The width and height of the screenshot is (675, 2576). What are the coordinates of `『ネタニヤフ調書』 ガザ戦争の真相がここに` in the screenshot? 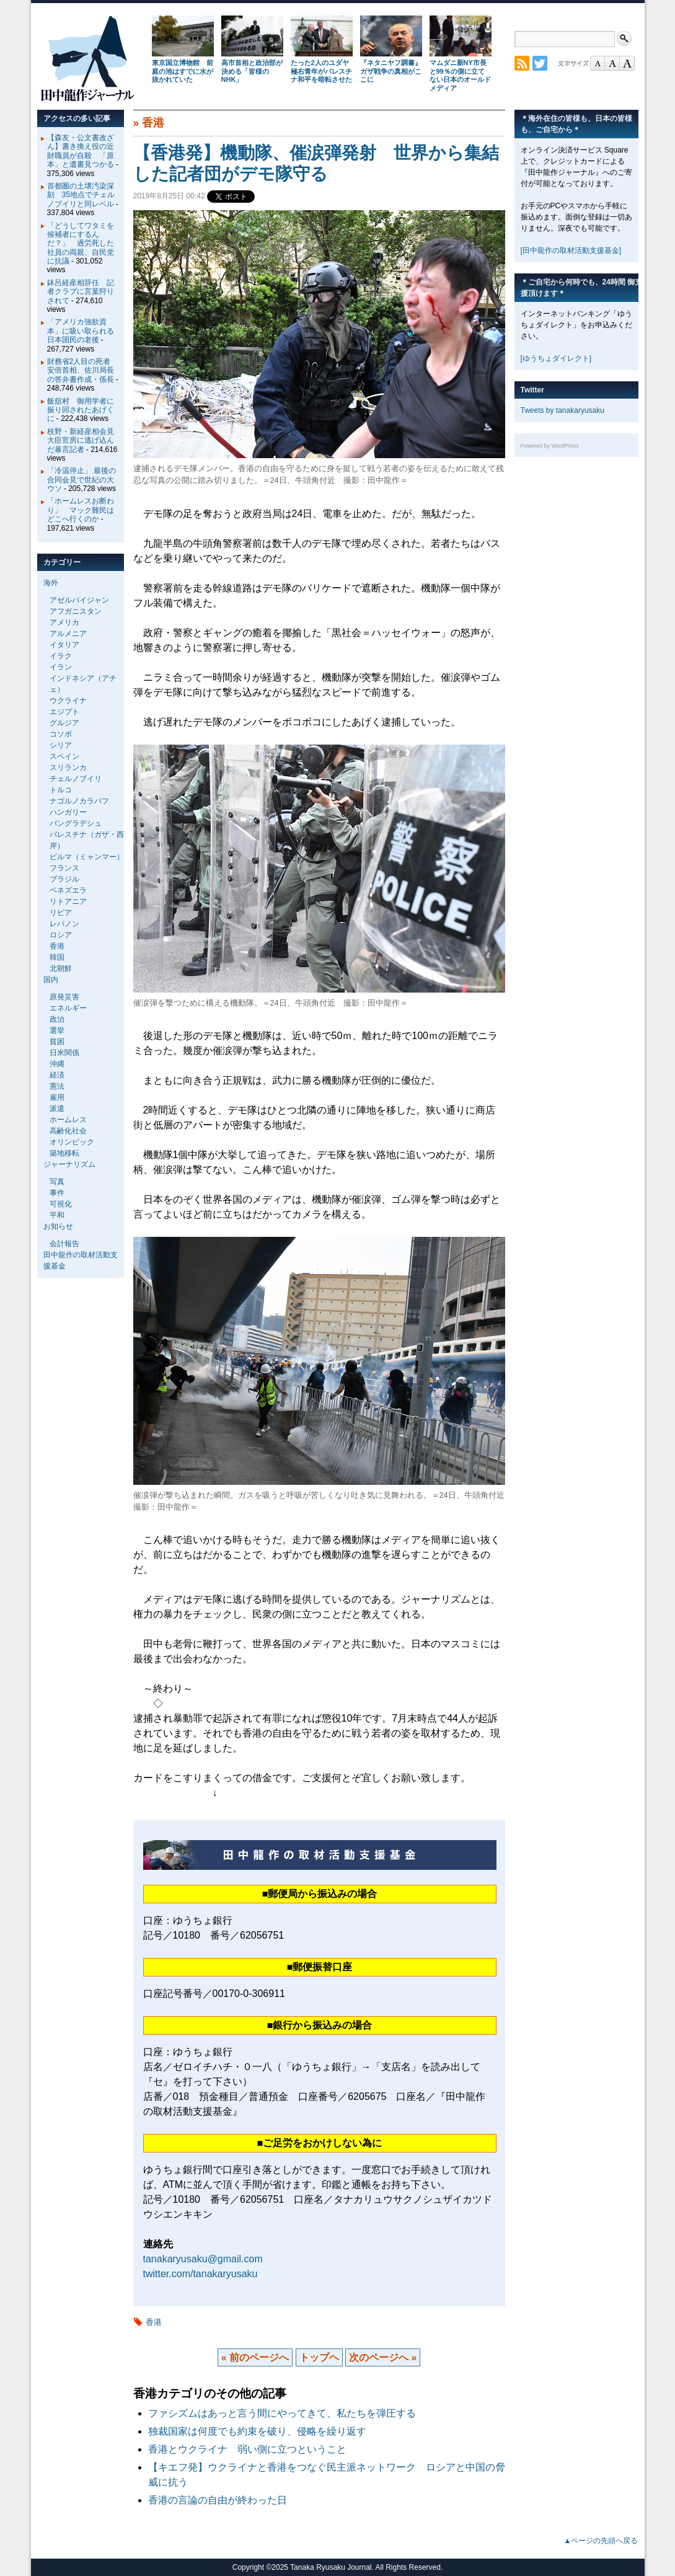 It's located at (390, 71).